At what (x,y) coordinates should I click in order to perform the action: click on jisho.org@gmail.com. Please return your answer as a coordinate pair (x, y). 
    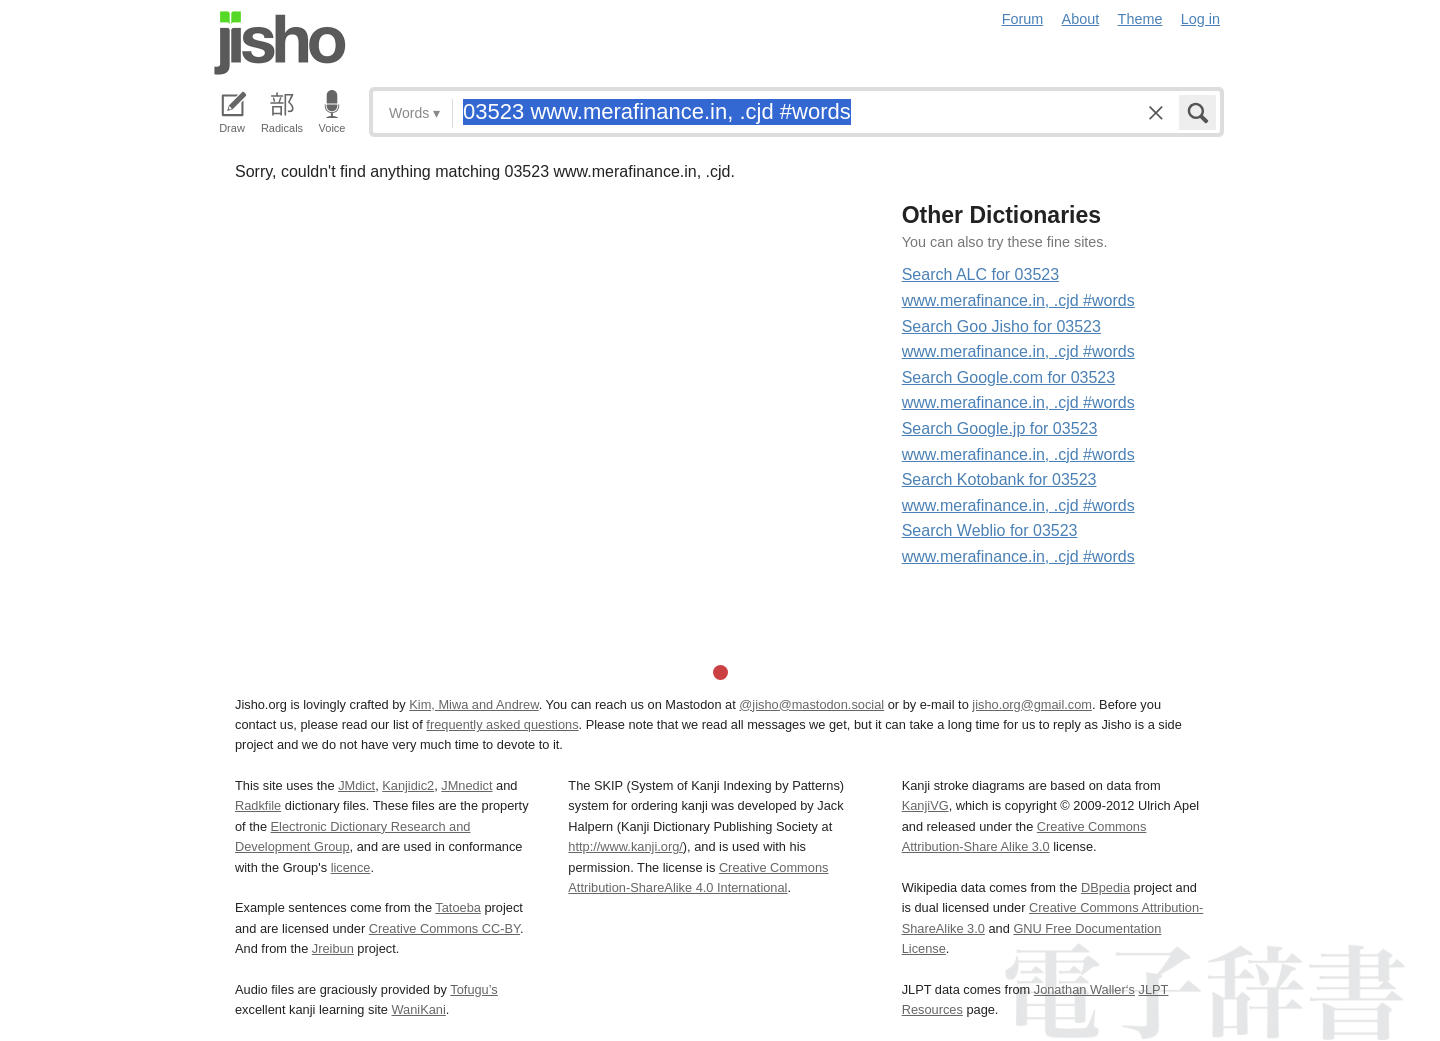
    Looking at the image, I should click on (1032, 704).